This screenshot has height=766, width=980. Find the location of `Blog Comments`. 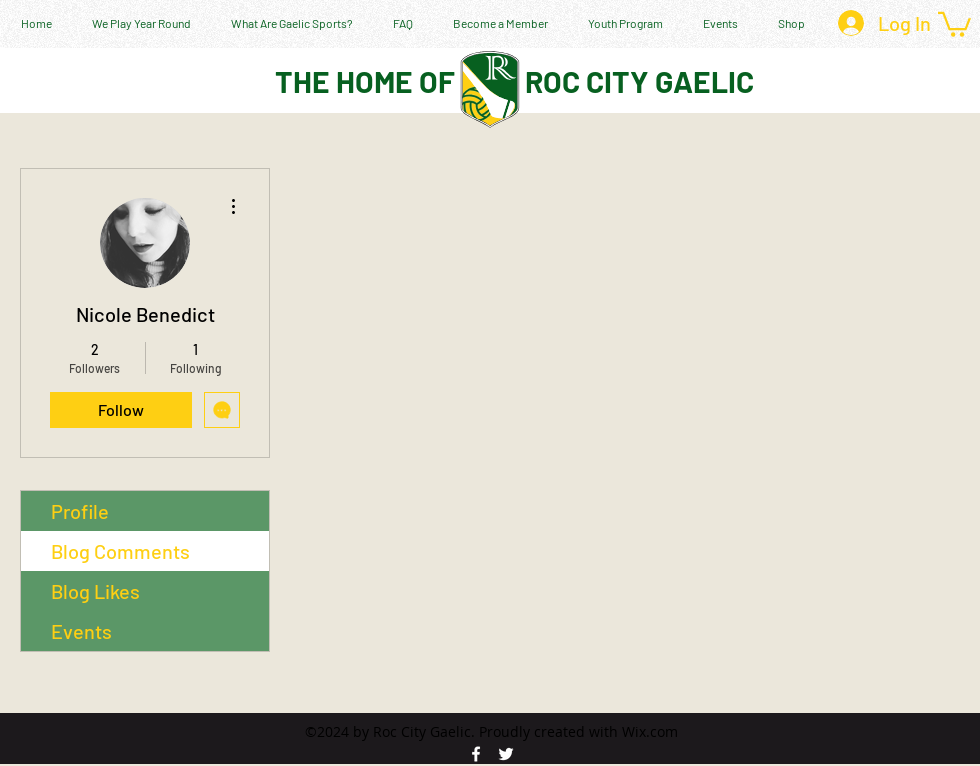

Blog Comments is located at coordinates (120, 551).